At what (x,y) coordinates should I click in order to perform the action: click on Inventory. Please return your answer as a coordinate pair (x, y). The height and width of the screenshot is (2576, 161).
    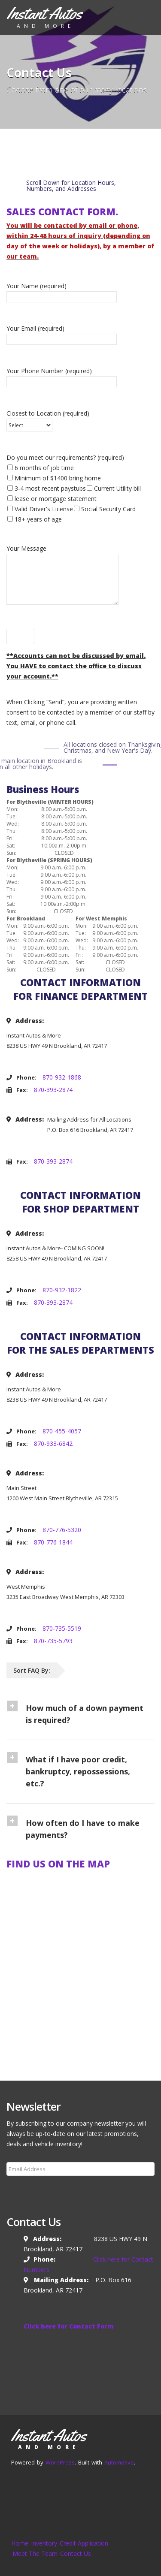
    Looking at the image, I should click on (44, 2543).